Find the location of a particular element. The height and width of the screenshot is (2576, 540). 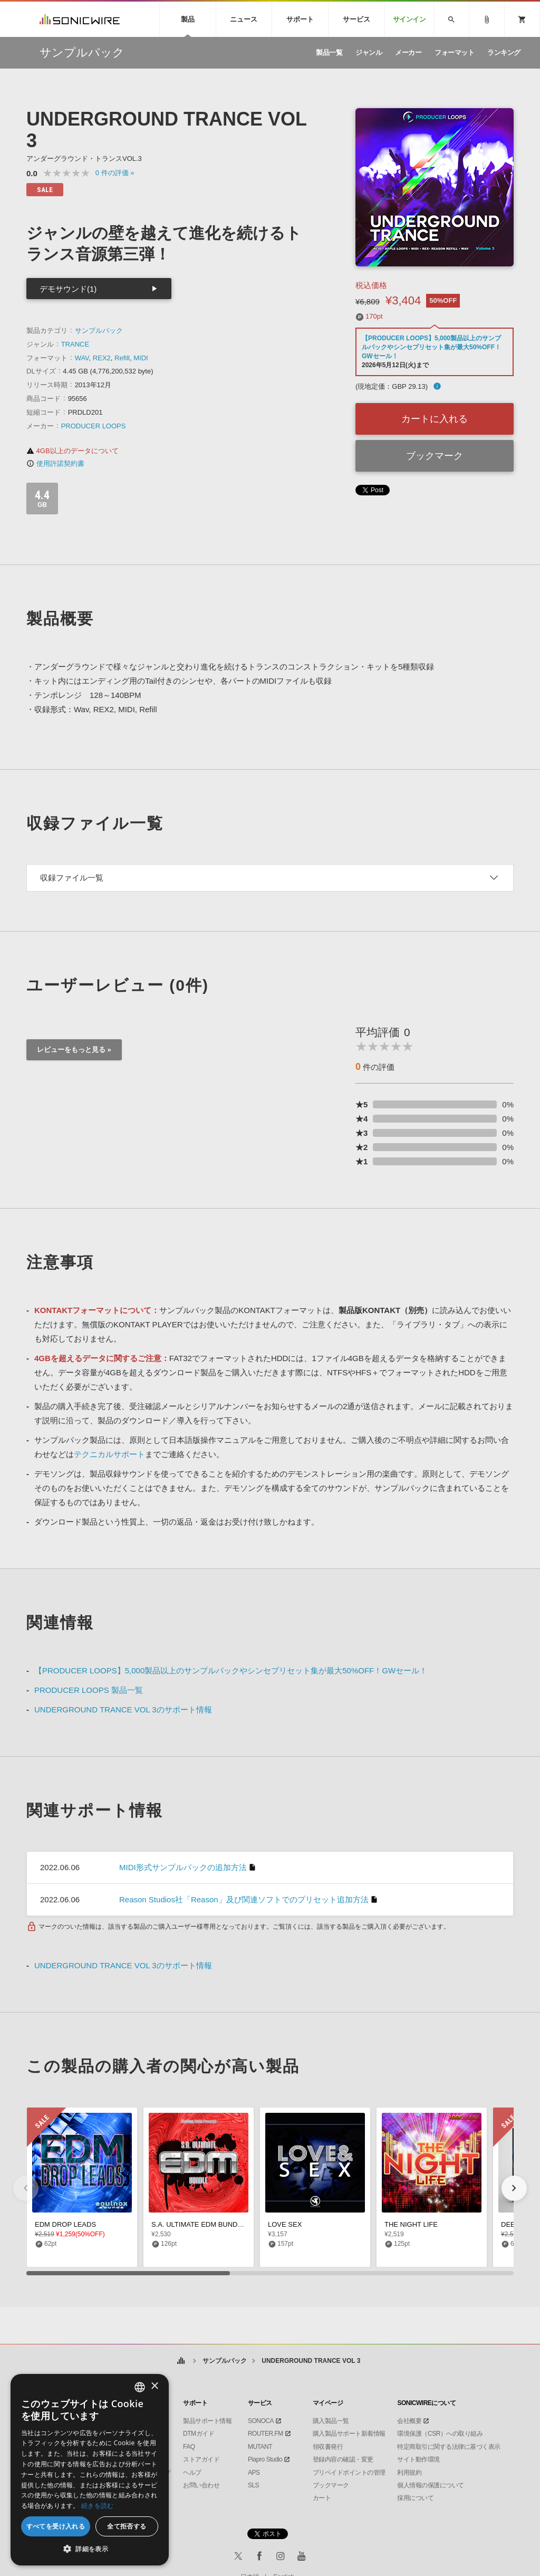

DTMガイド is located at coordinates (198, 2433).